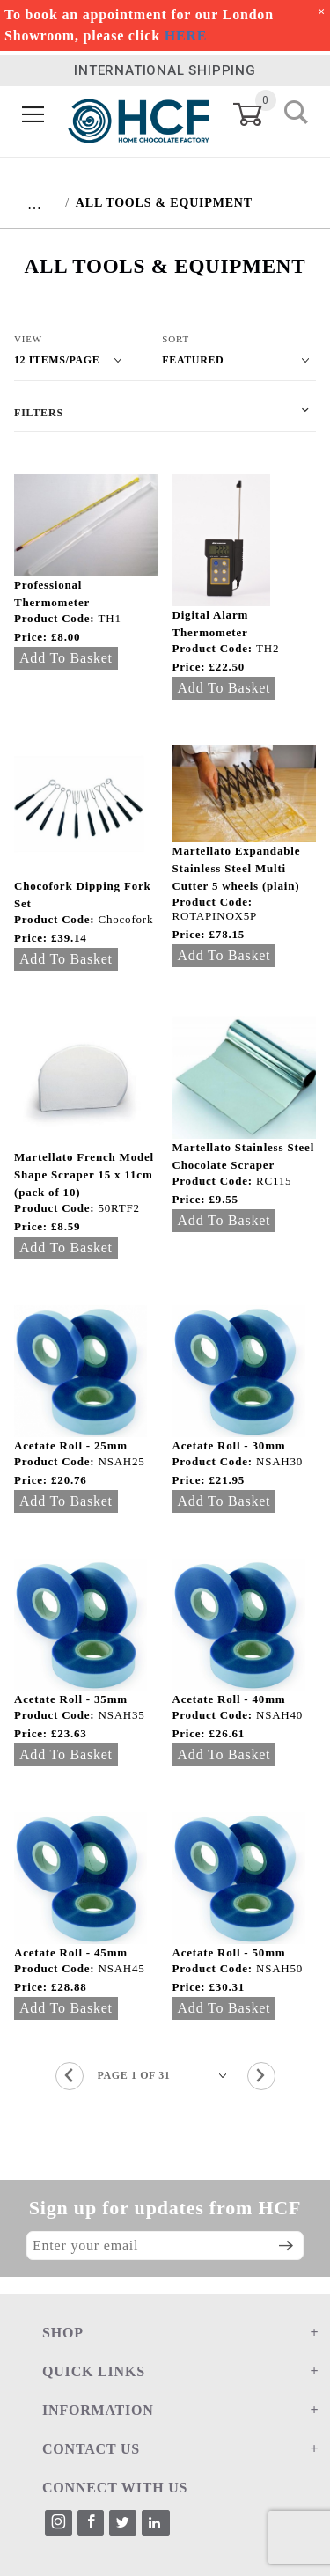 This screenshot has width=330, height=2576. Describe the element at coordinates (98, 2410) in the screenshot. I see `INFORMATION` at that location.